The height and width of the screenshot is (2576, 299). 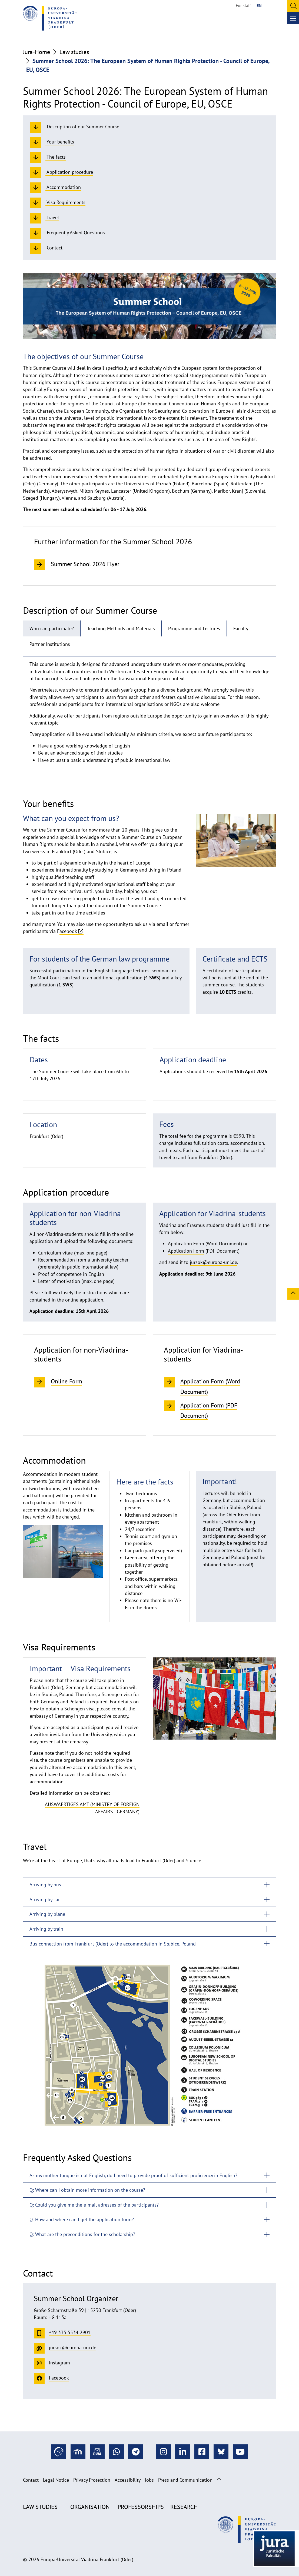 What do you see at coordinates (141, 2507) in the screenshot?
I see `Professorships` at bounding box center [141, 2507].